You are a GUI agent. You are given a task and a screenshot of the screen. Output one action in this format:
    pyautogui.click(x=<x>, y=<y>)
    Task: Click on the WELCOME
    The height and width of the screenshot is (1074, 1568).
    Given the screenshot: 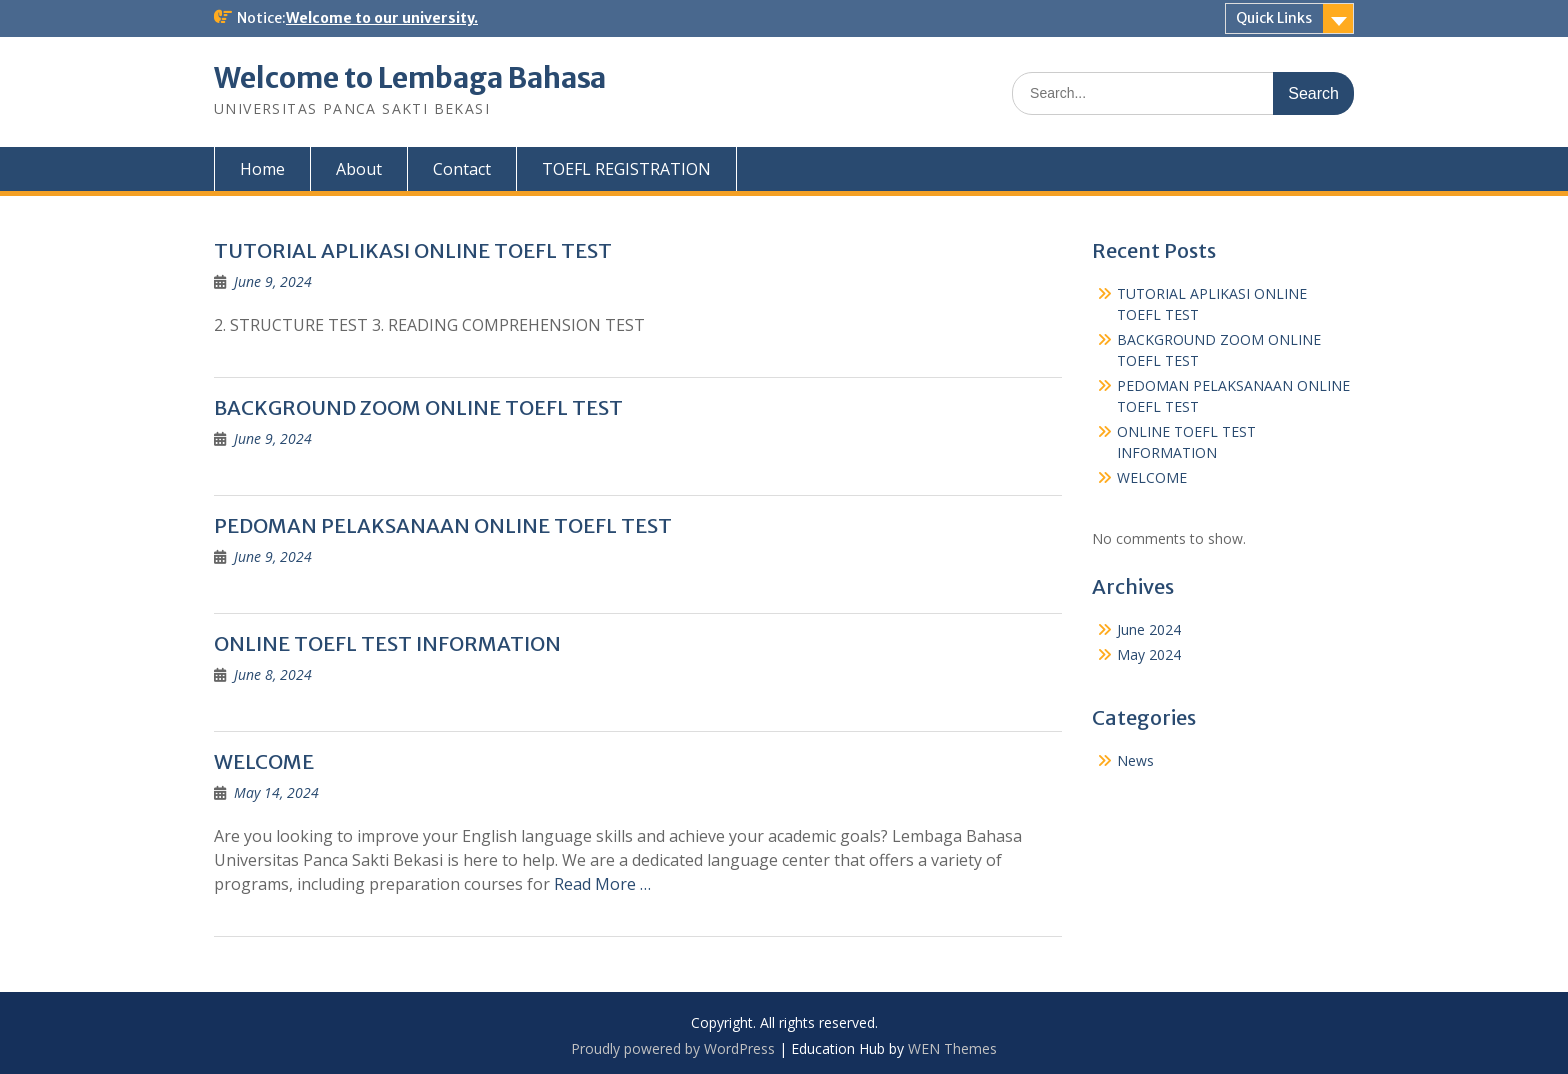 What is the action you would take?
    pyautogui.click(x=264, y=761)
    